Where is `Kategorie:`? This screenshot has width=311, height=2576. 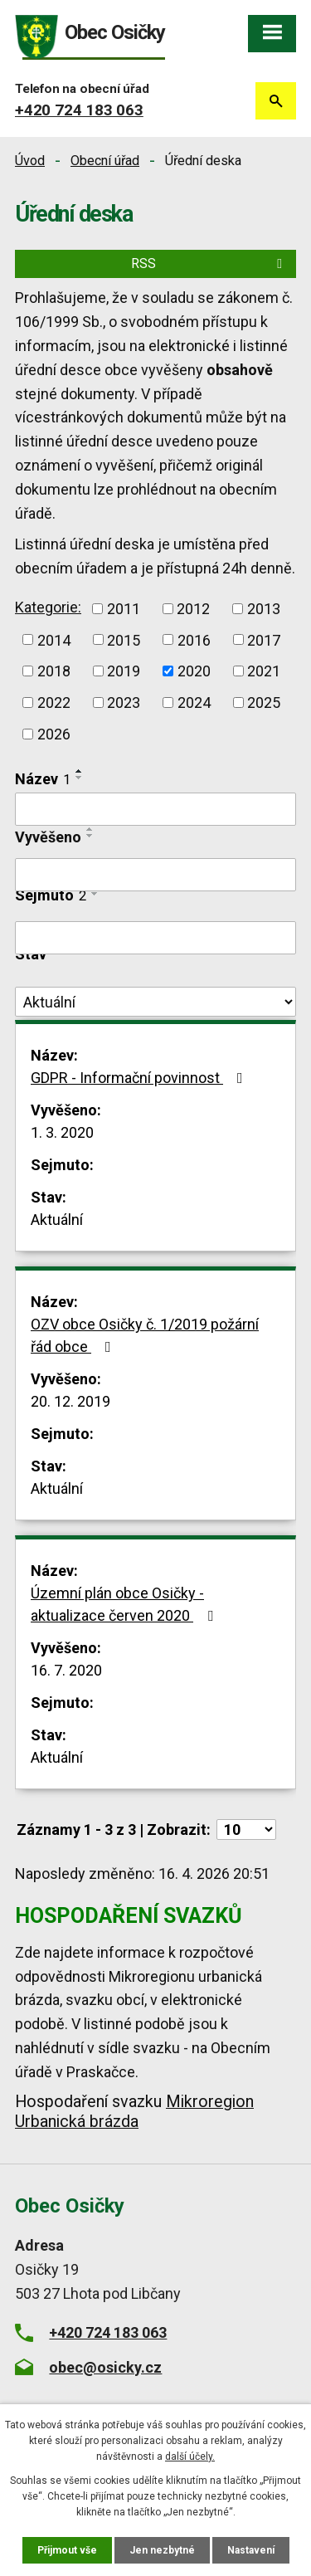 Kategorie: is located at coordinates (48, 607).